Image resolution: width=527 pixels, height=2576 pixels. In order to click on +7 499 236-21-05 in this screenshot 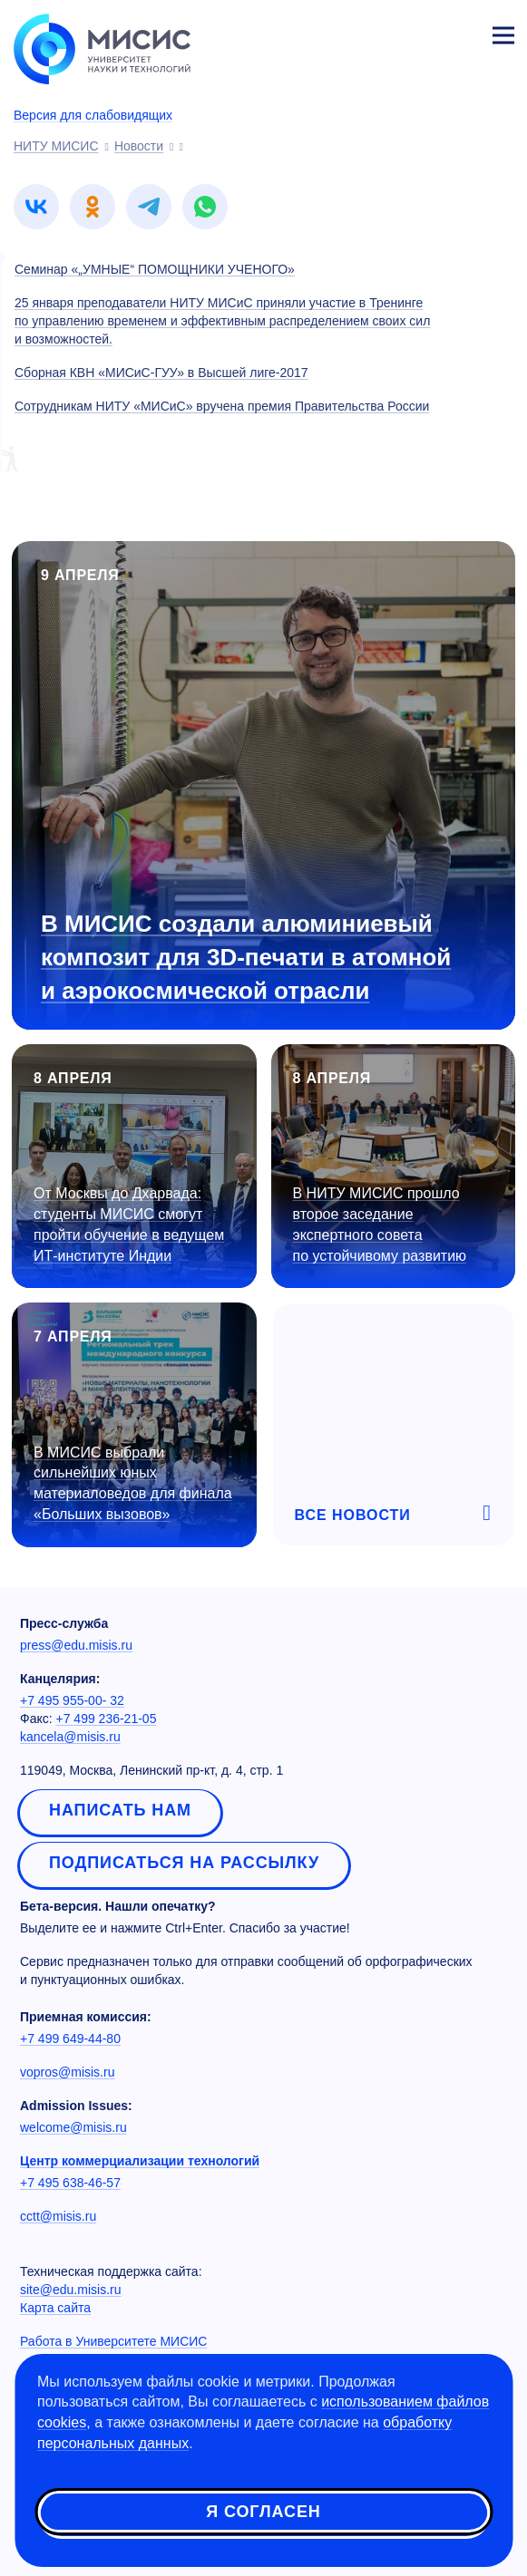, I will do `click(106, 1718)`.